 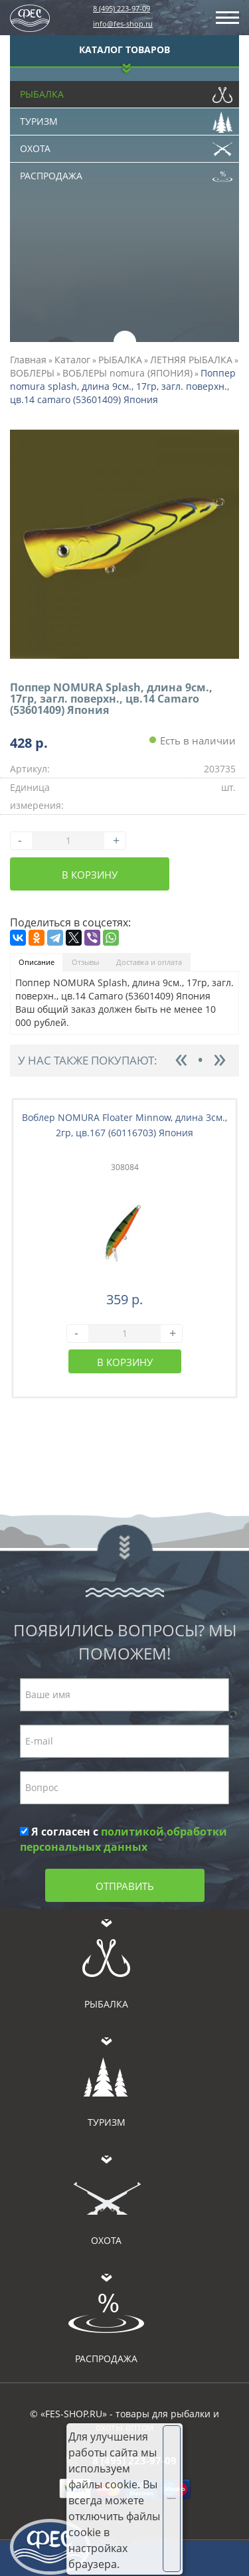 What do you see at coordinates (127, 373) in the screenshot?
I see `ВОБЛЕРЫ nomura (ЯПОНИЯ)` at bounding box center [127, 373].